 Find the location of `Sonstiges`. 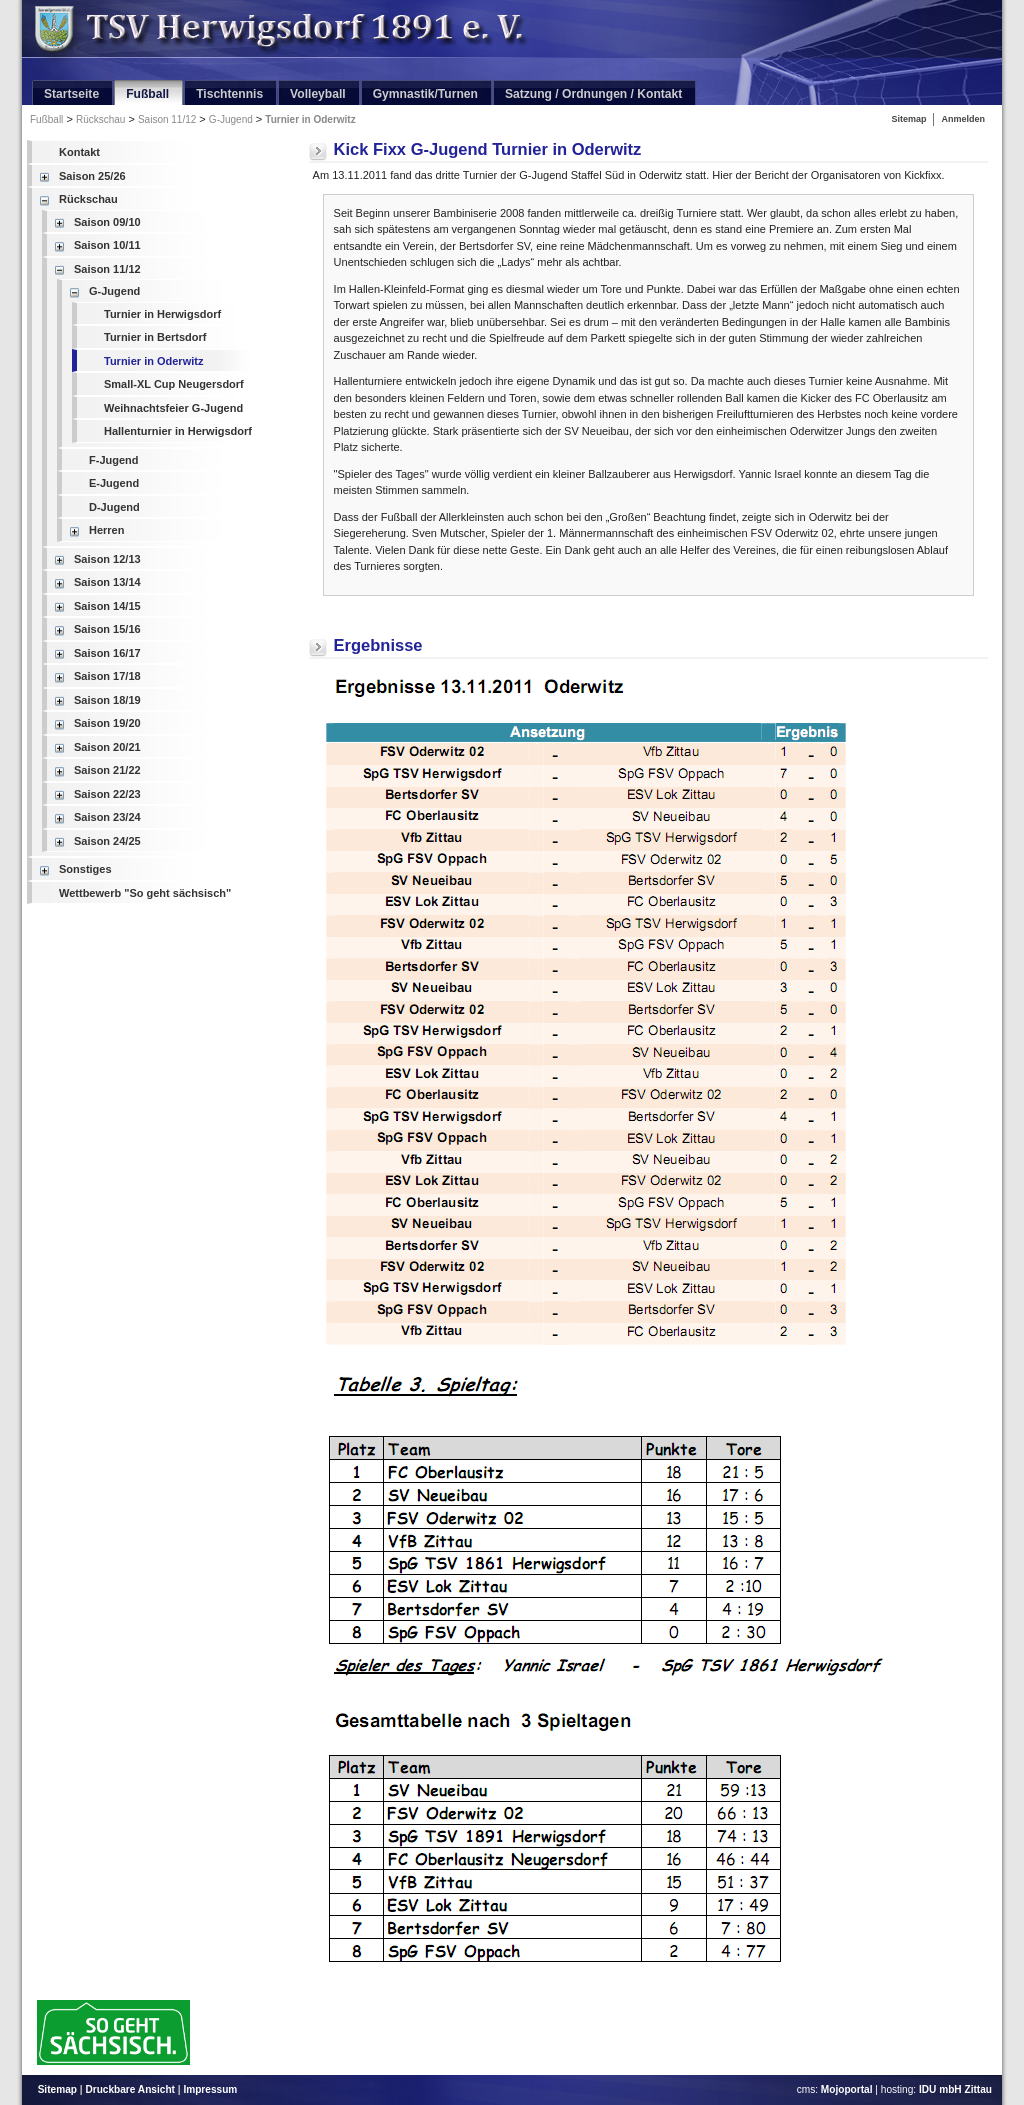

Sonstiges is located at coordinates (85, 869).